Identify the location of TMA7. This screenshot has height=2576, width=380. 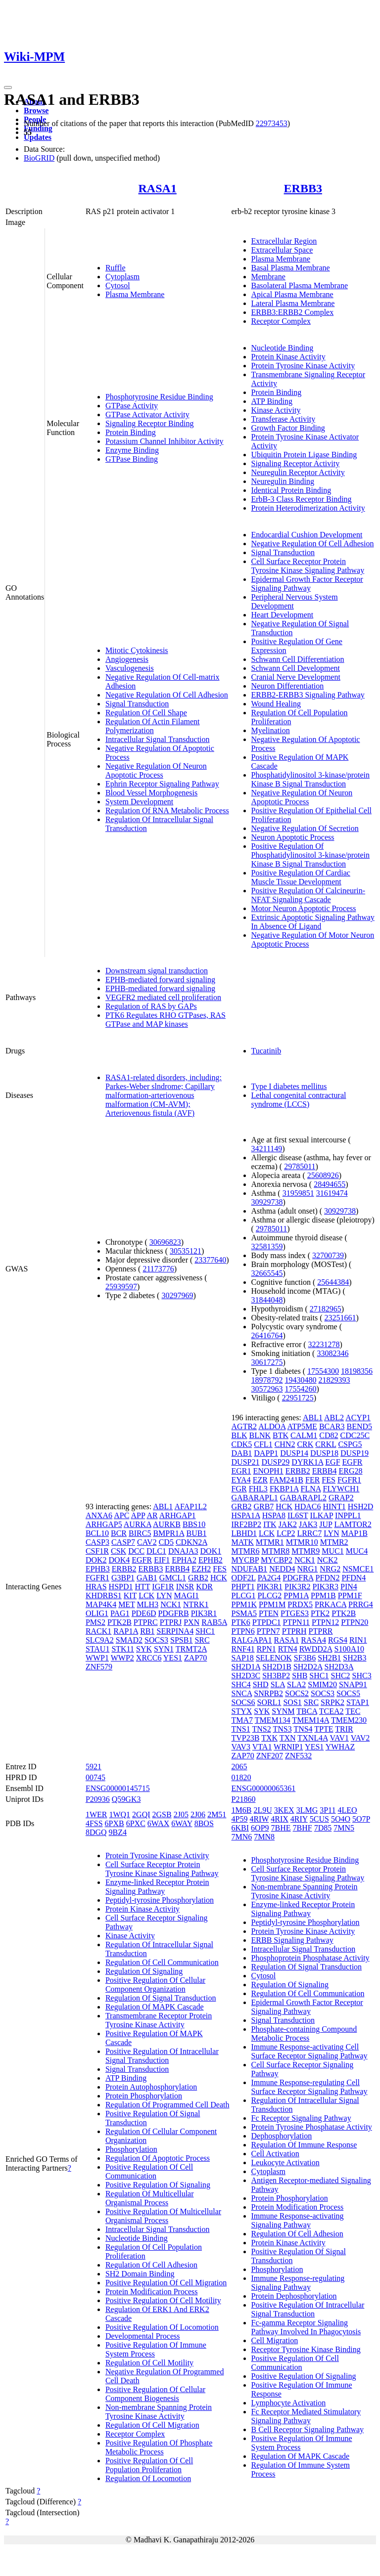
(242, 1720).